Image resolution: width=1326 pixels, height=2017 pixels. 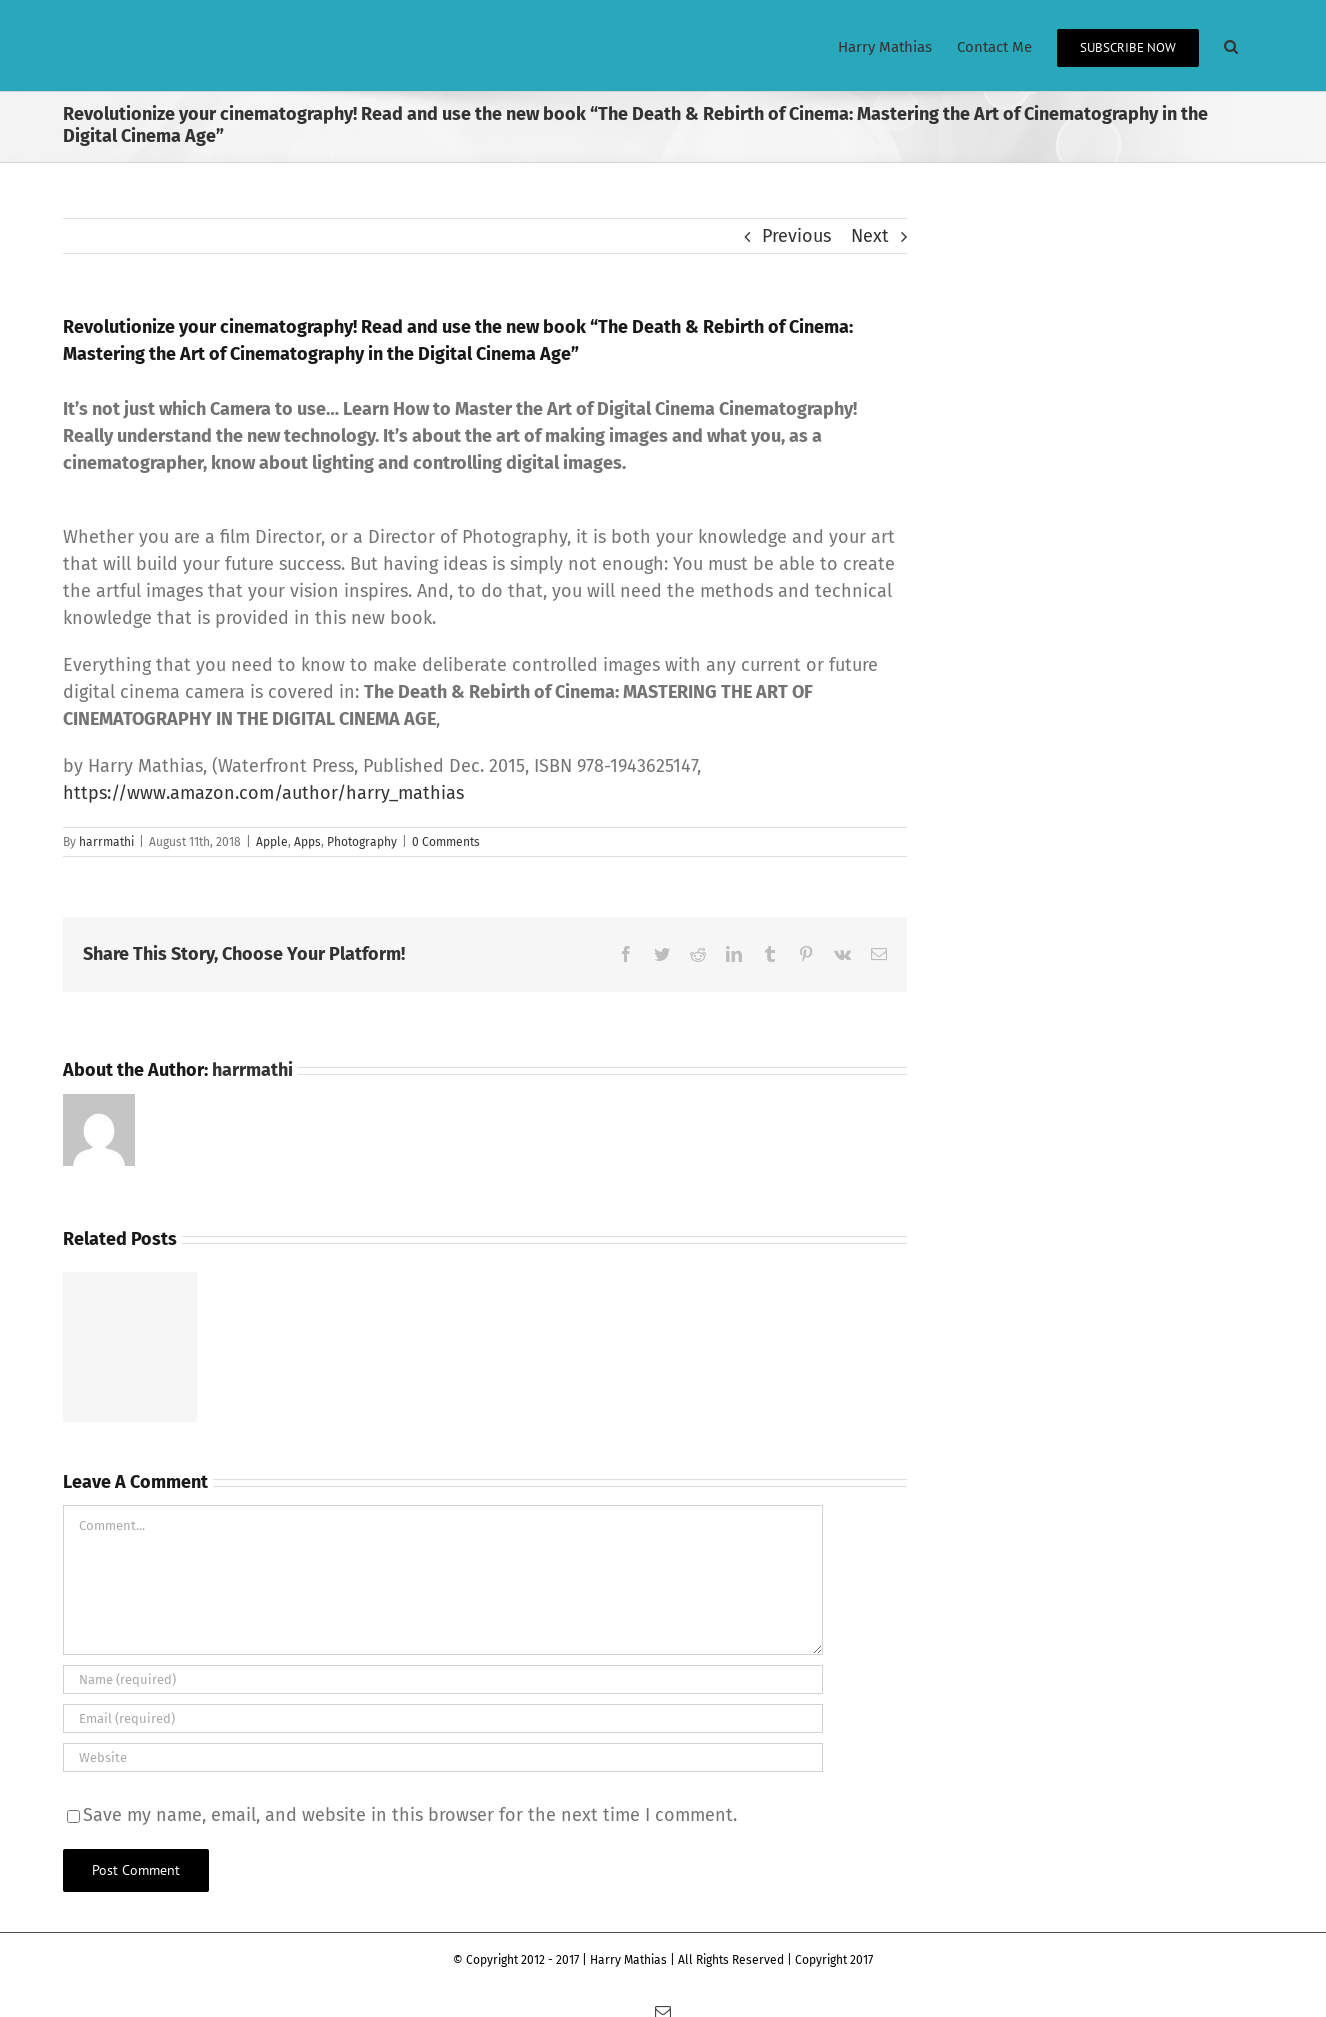 I want to click on 0 Comments, so click(x=446, y=842).